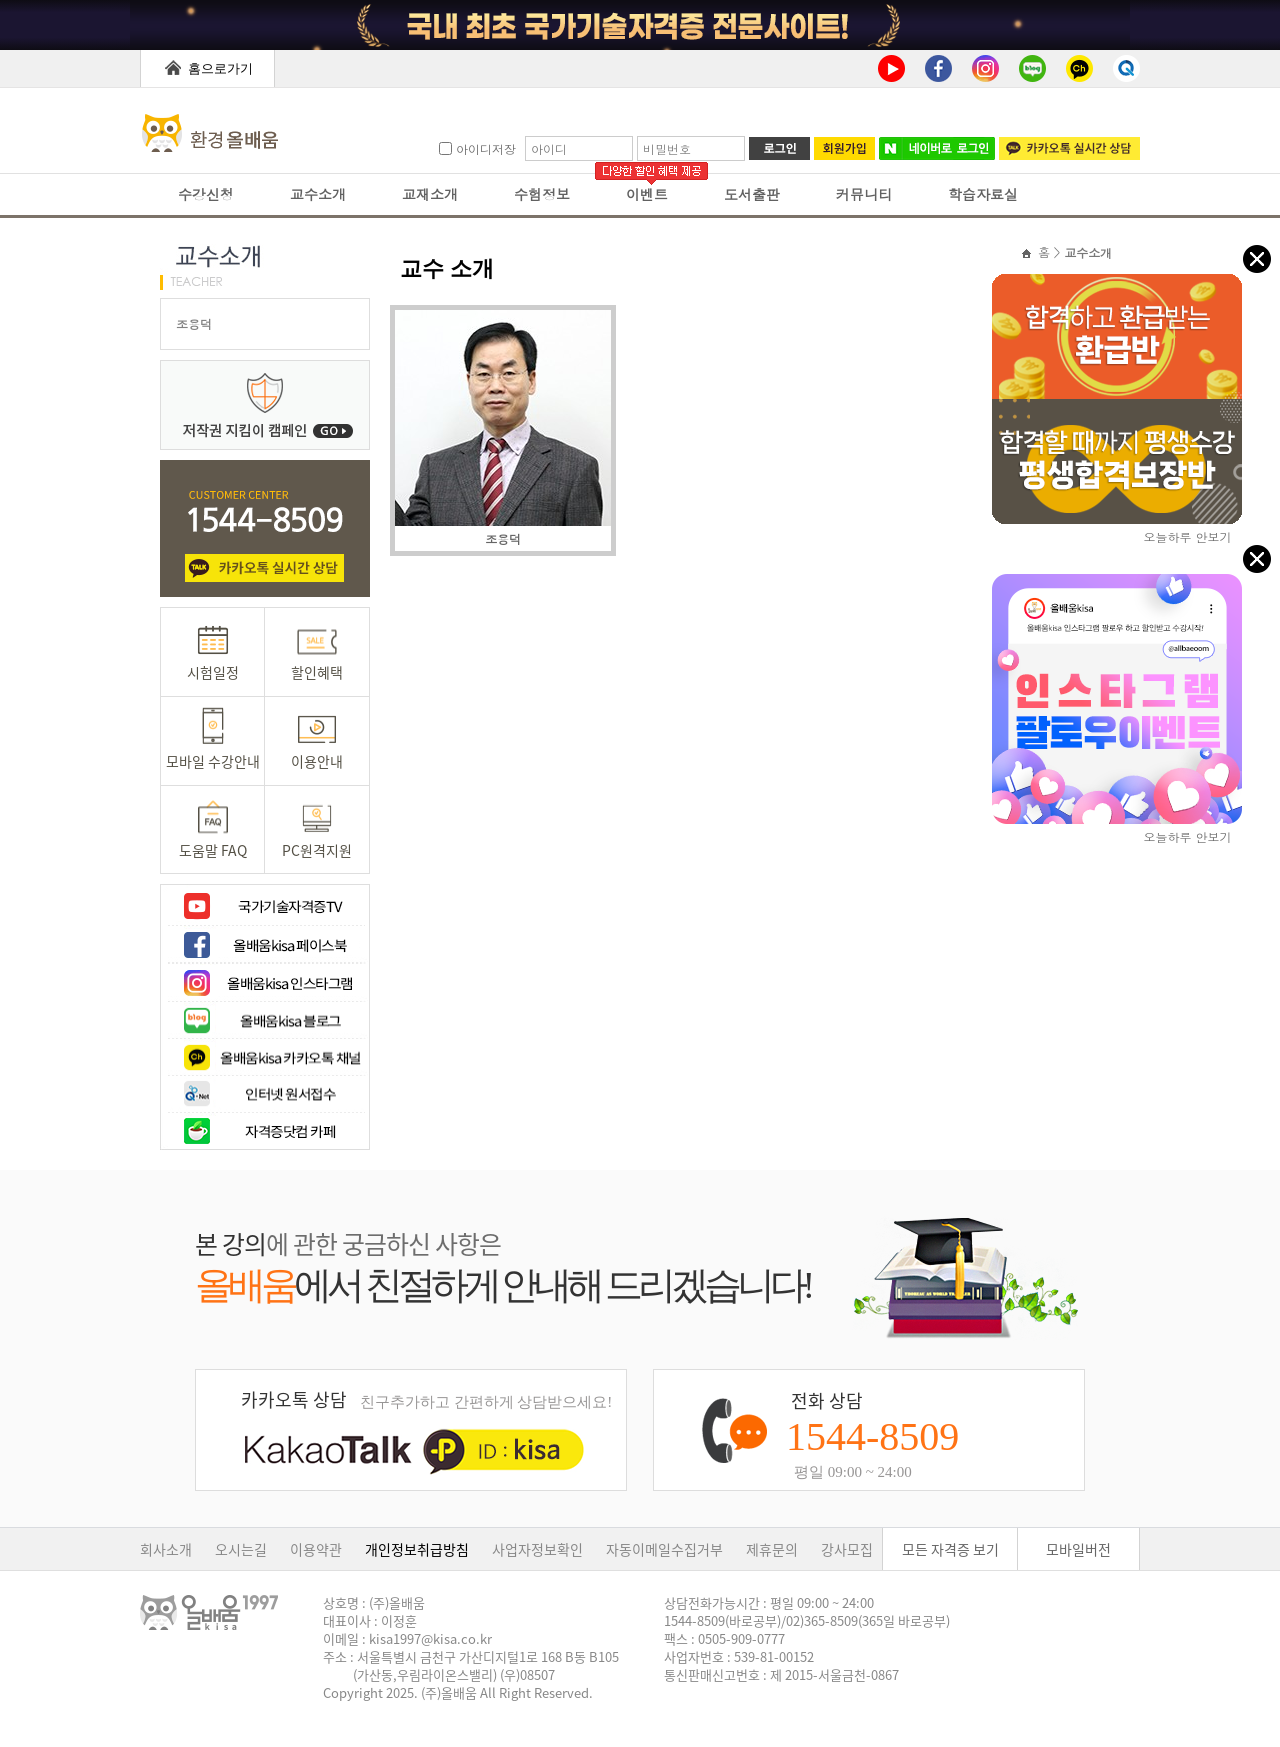 This screenshot has width=1280, height=1747. Describe the element at coordinates (542, 194) in the screenshot. I see `수험정보` at that location.